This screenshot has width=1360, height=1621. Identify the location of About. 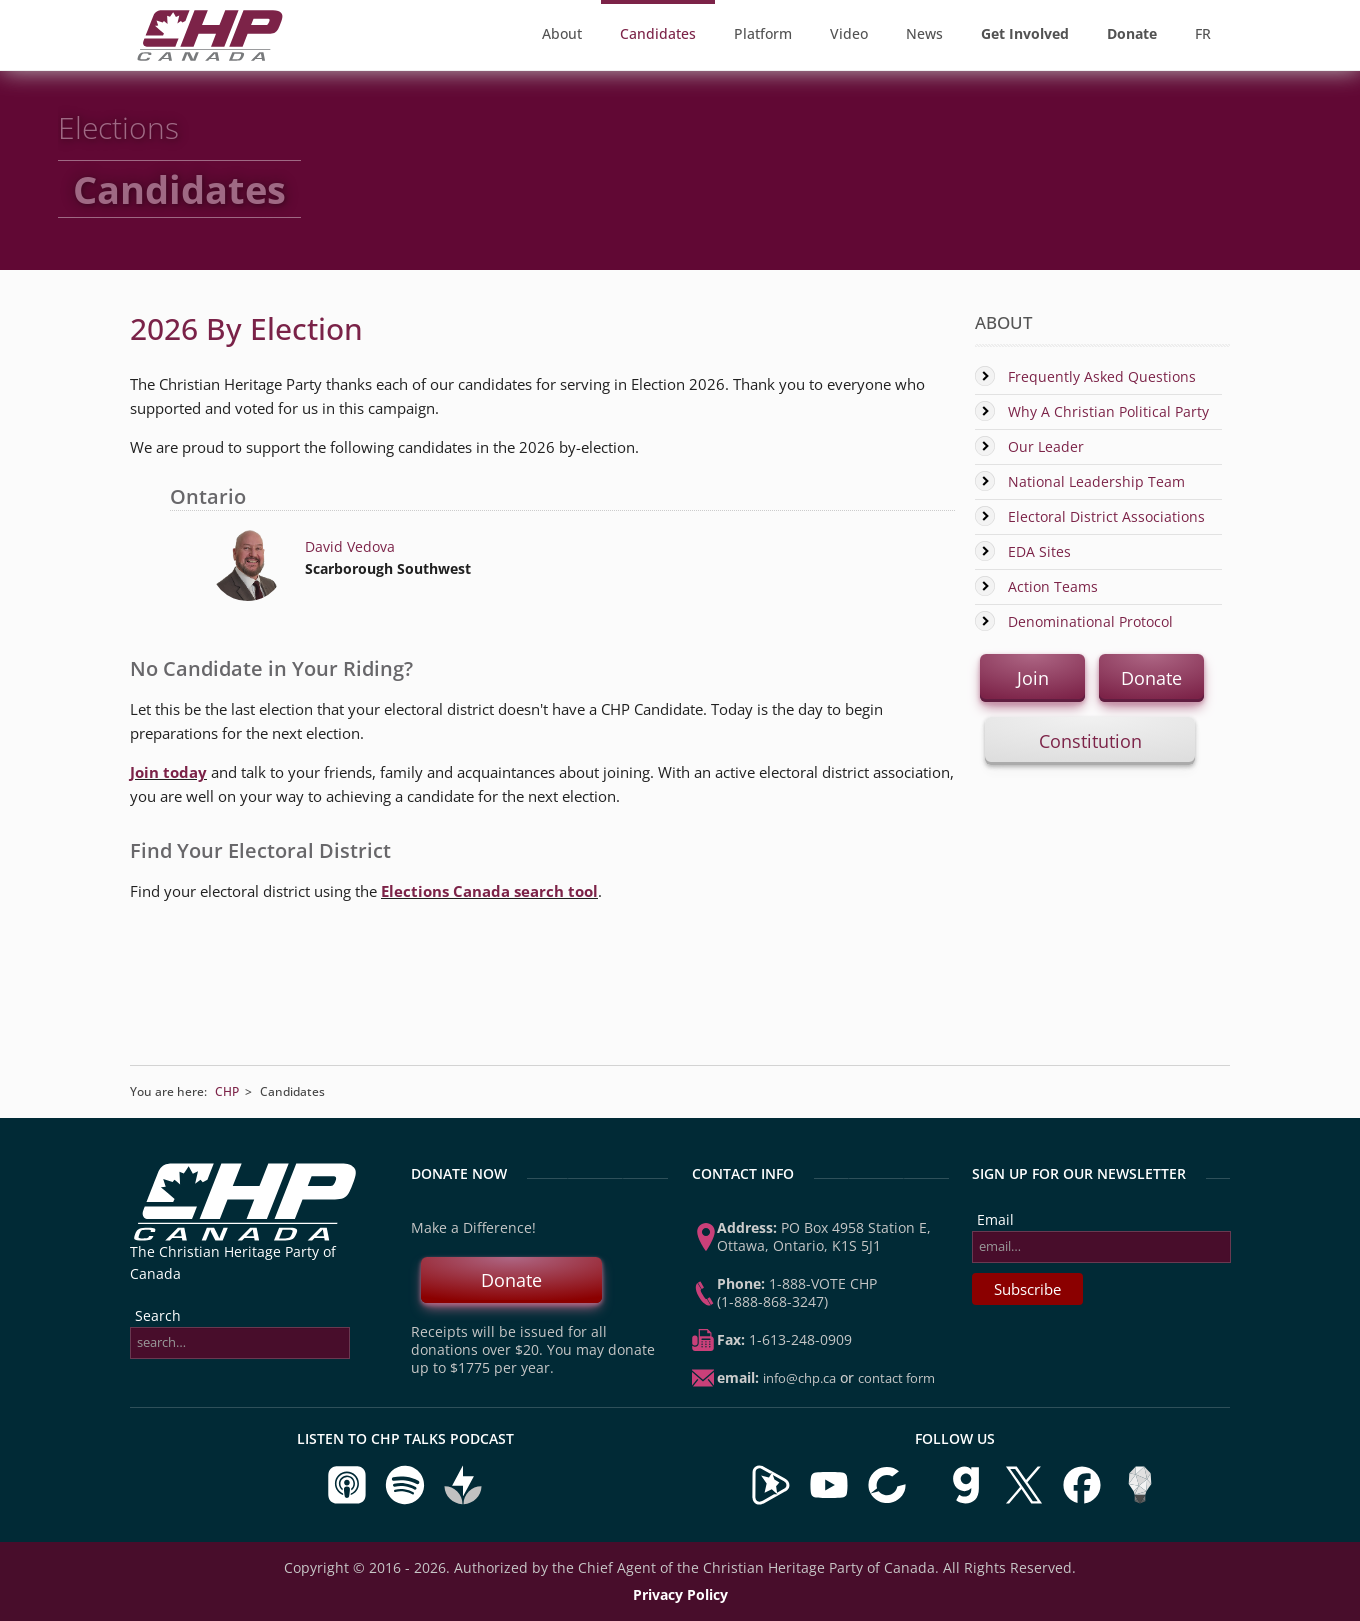
(562, 33).